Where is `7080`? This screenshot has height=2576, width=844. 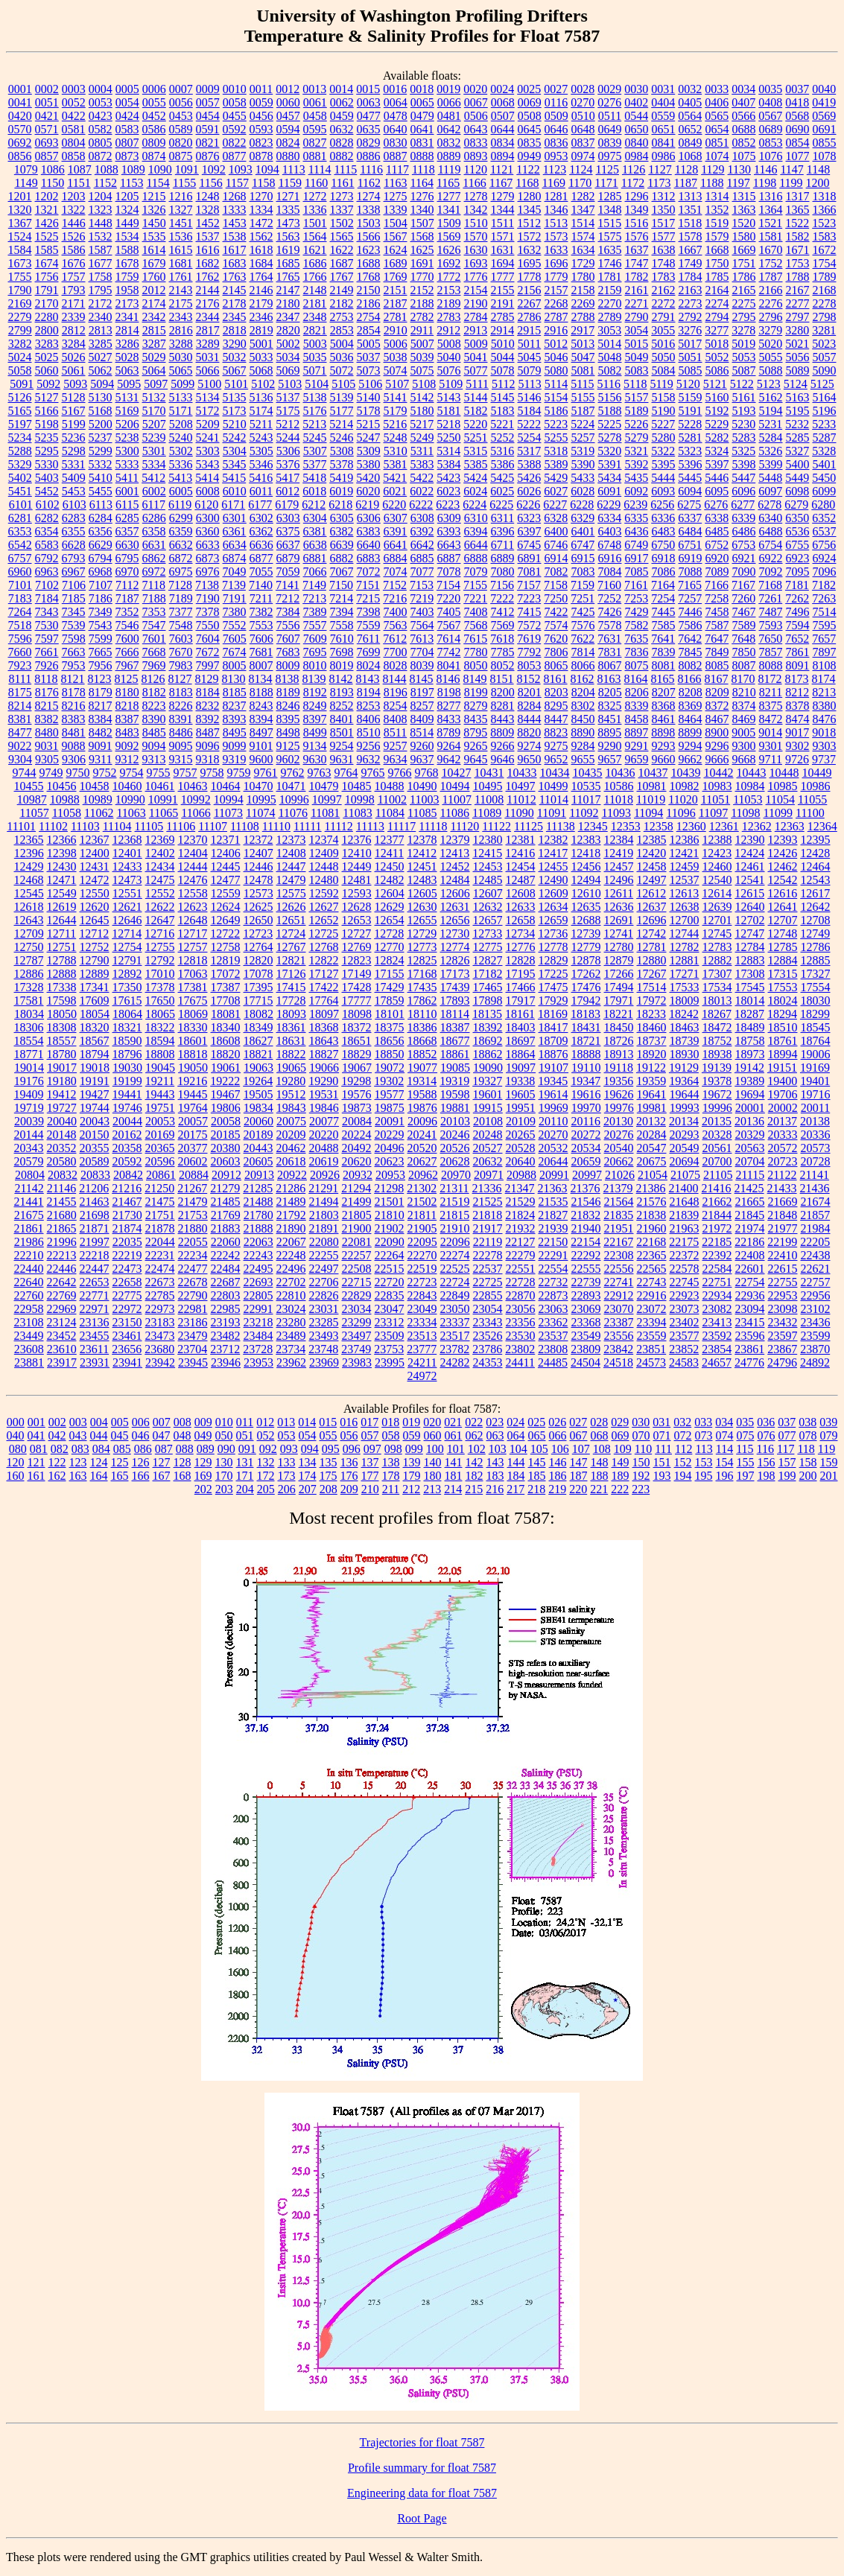 7080 is located at coordinates (503, 571).